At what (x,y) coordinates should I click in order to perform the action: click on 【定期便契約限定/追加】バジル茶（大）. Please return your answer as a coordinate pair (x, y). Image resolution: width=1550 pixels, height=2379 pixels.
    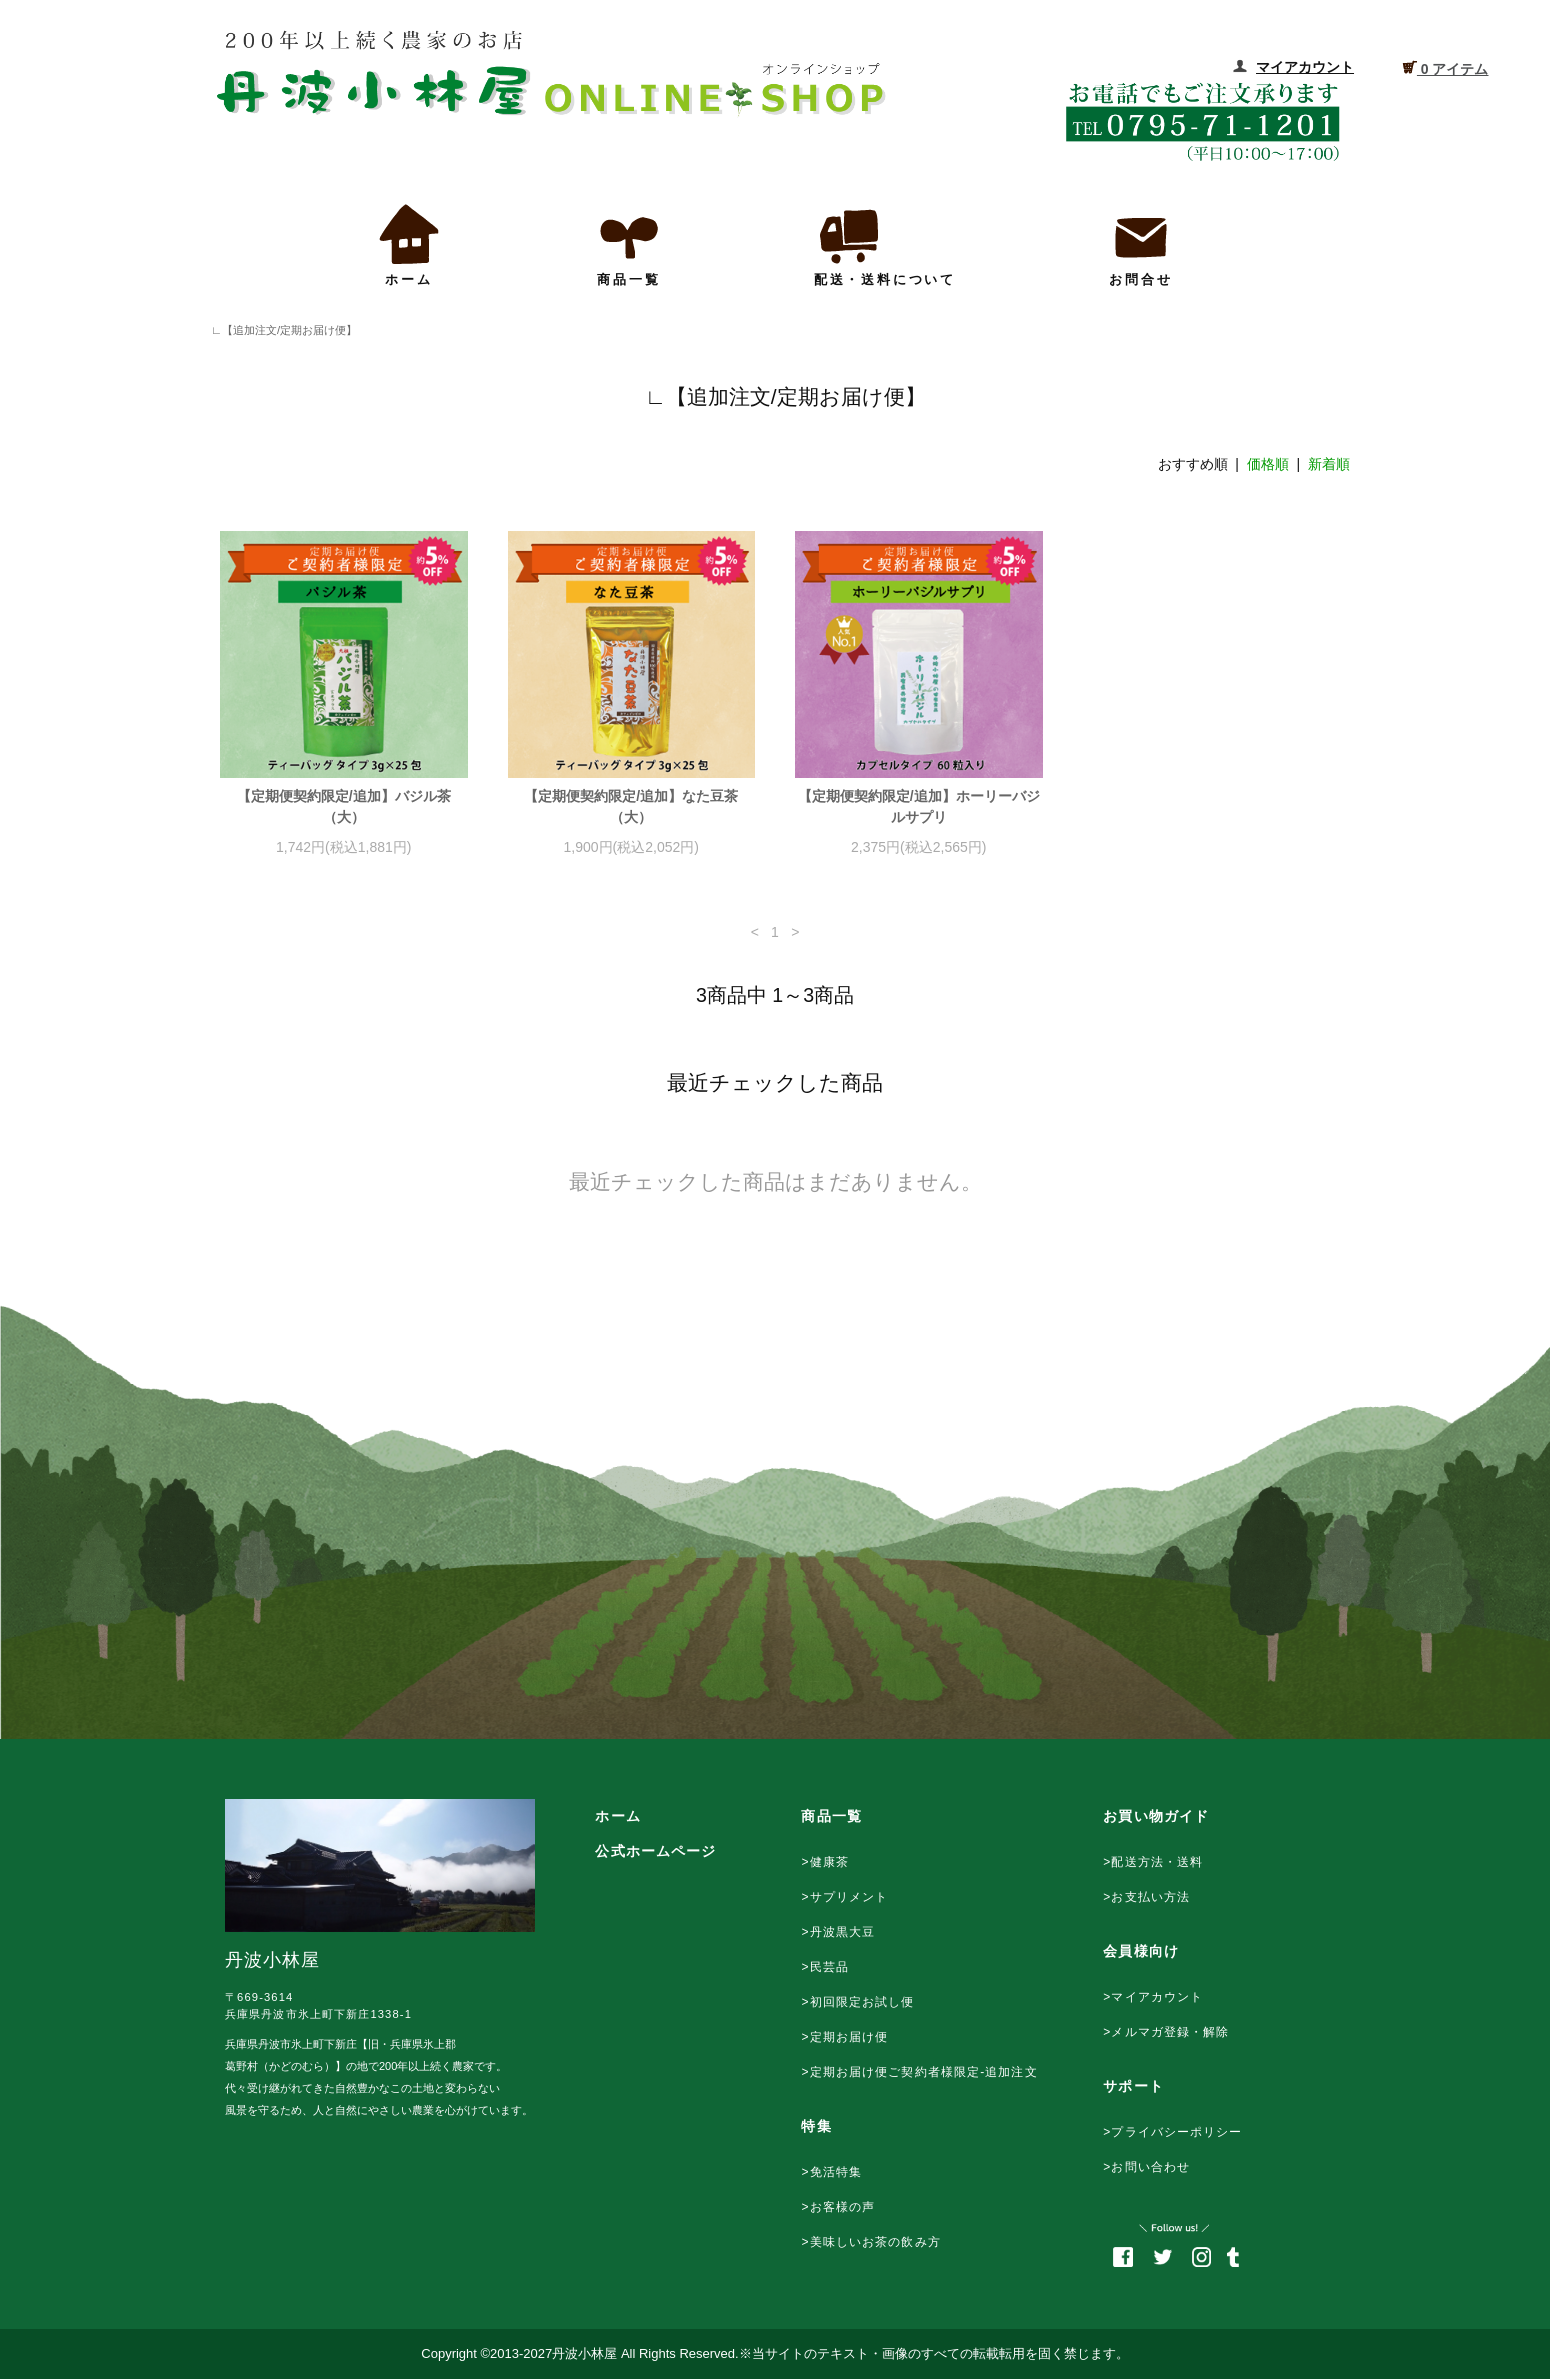
    Looking at the image, I should click on (344, 806).